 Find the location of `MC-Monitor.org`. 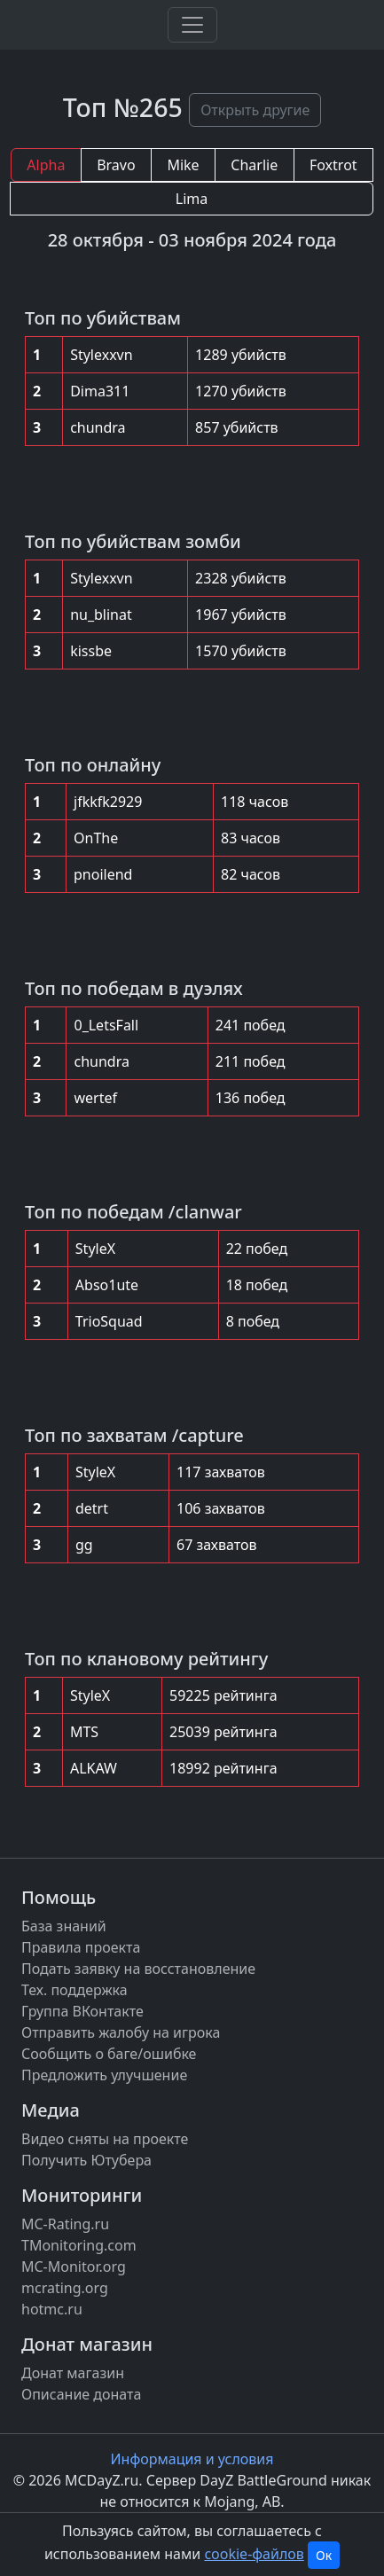

MC-Monitor.org is located at coordinates (73, 2266).